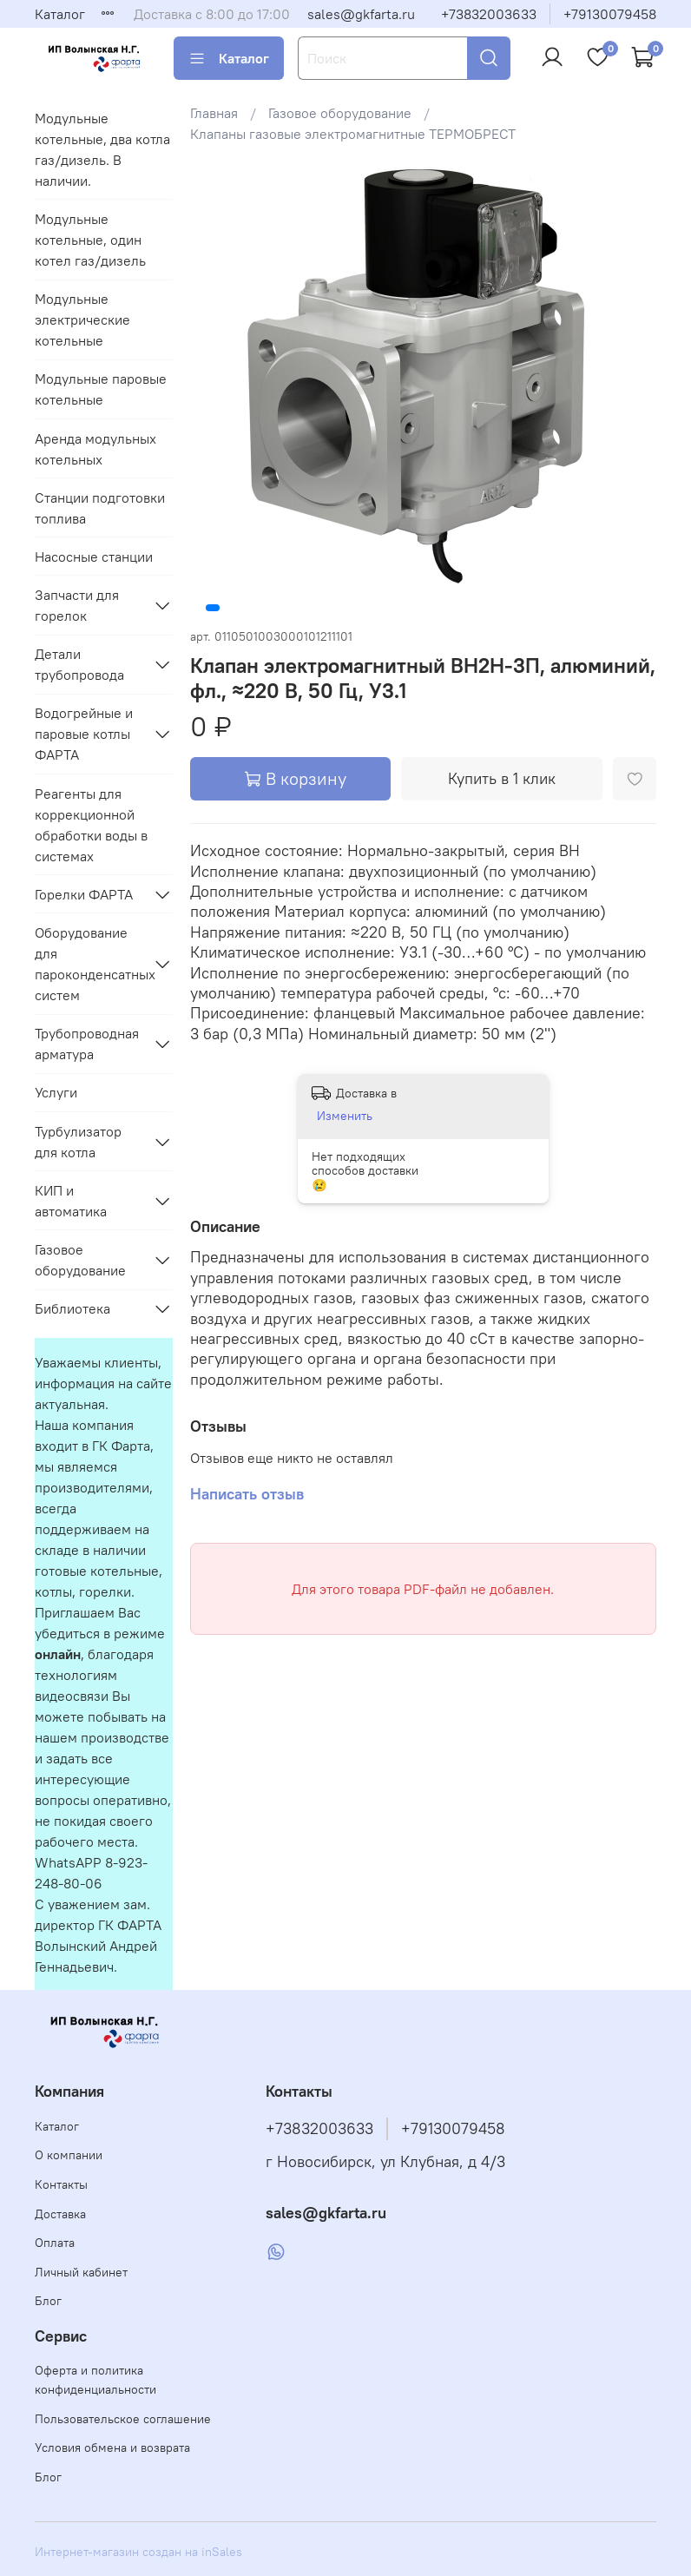  I want to click on Контакты, so click(61, 2184).